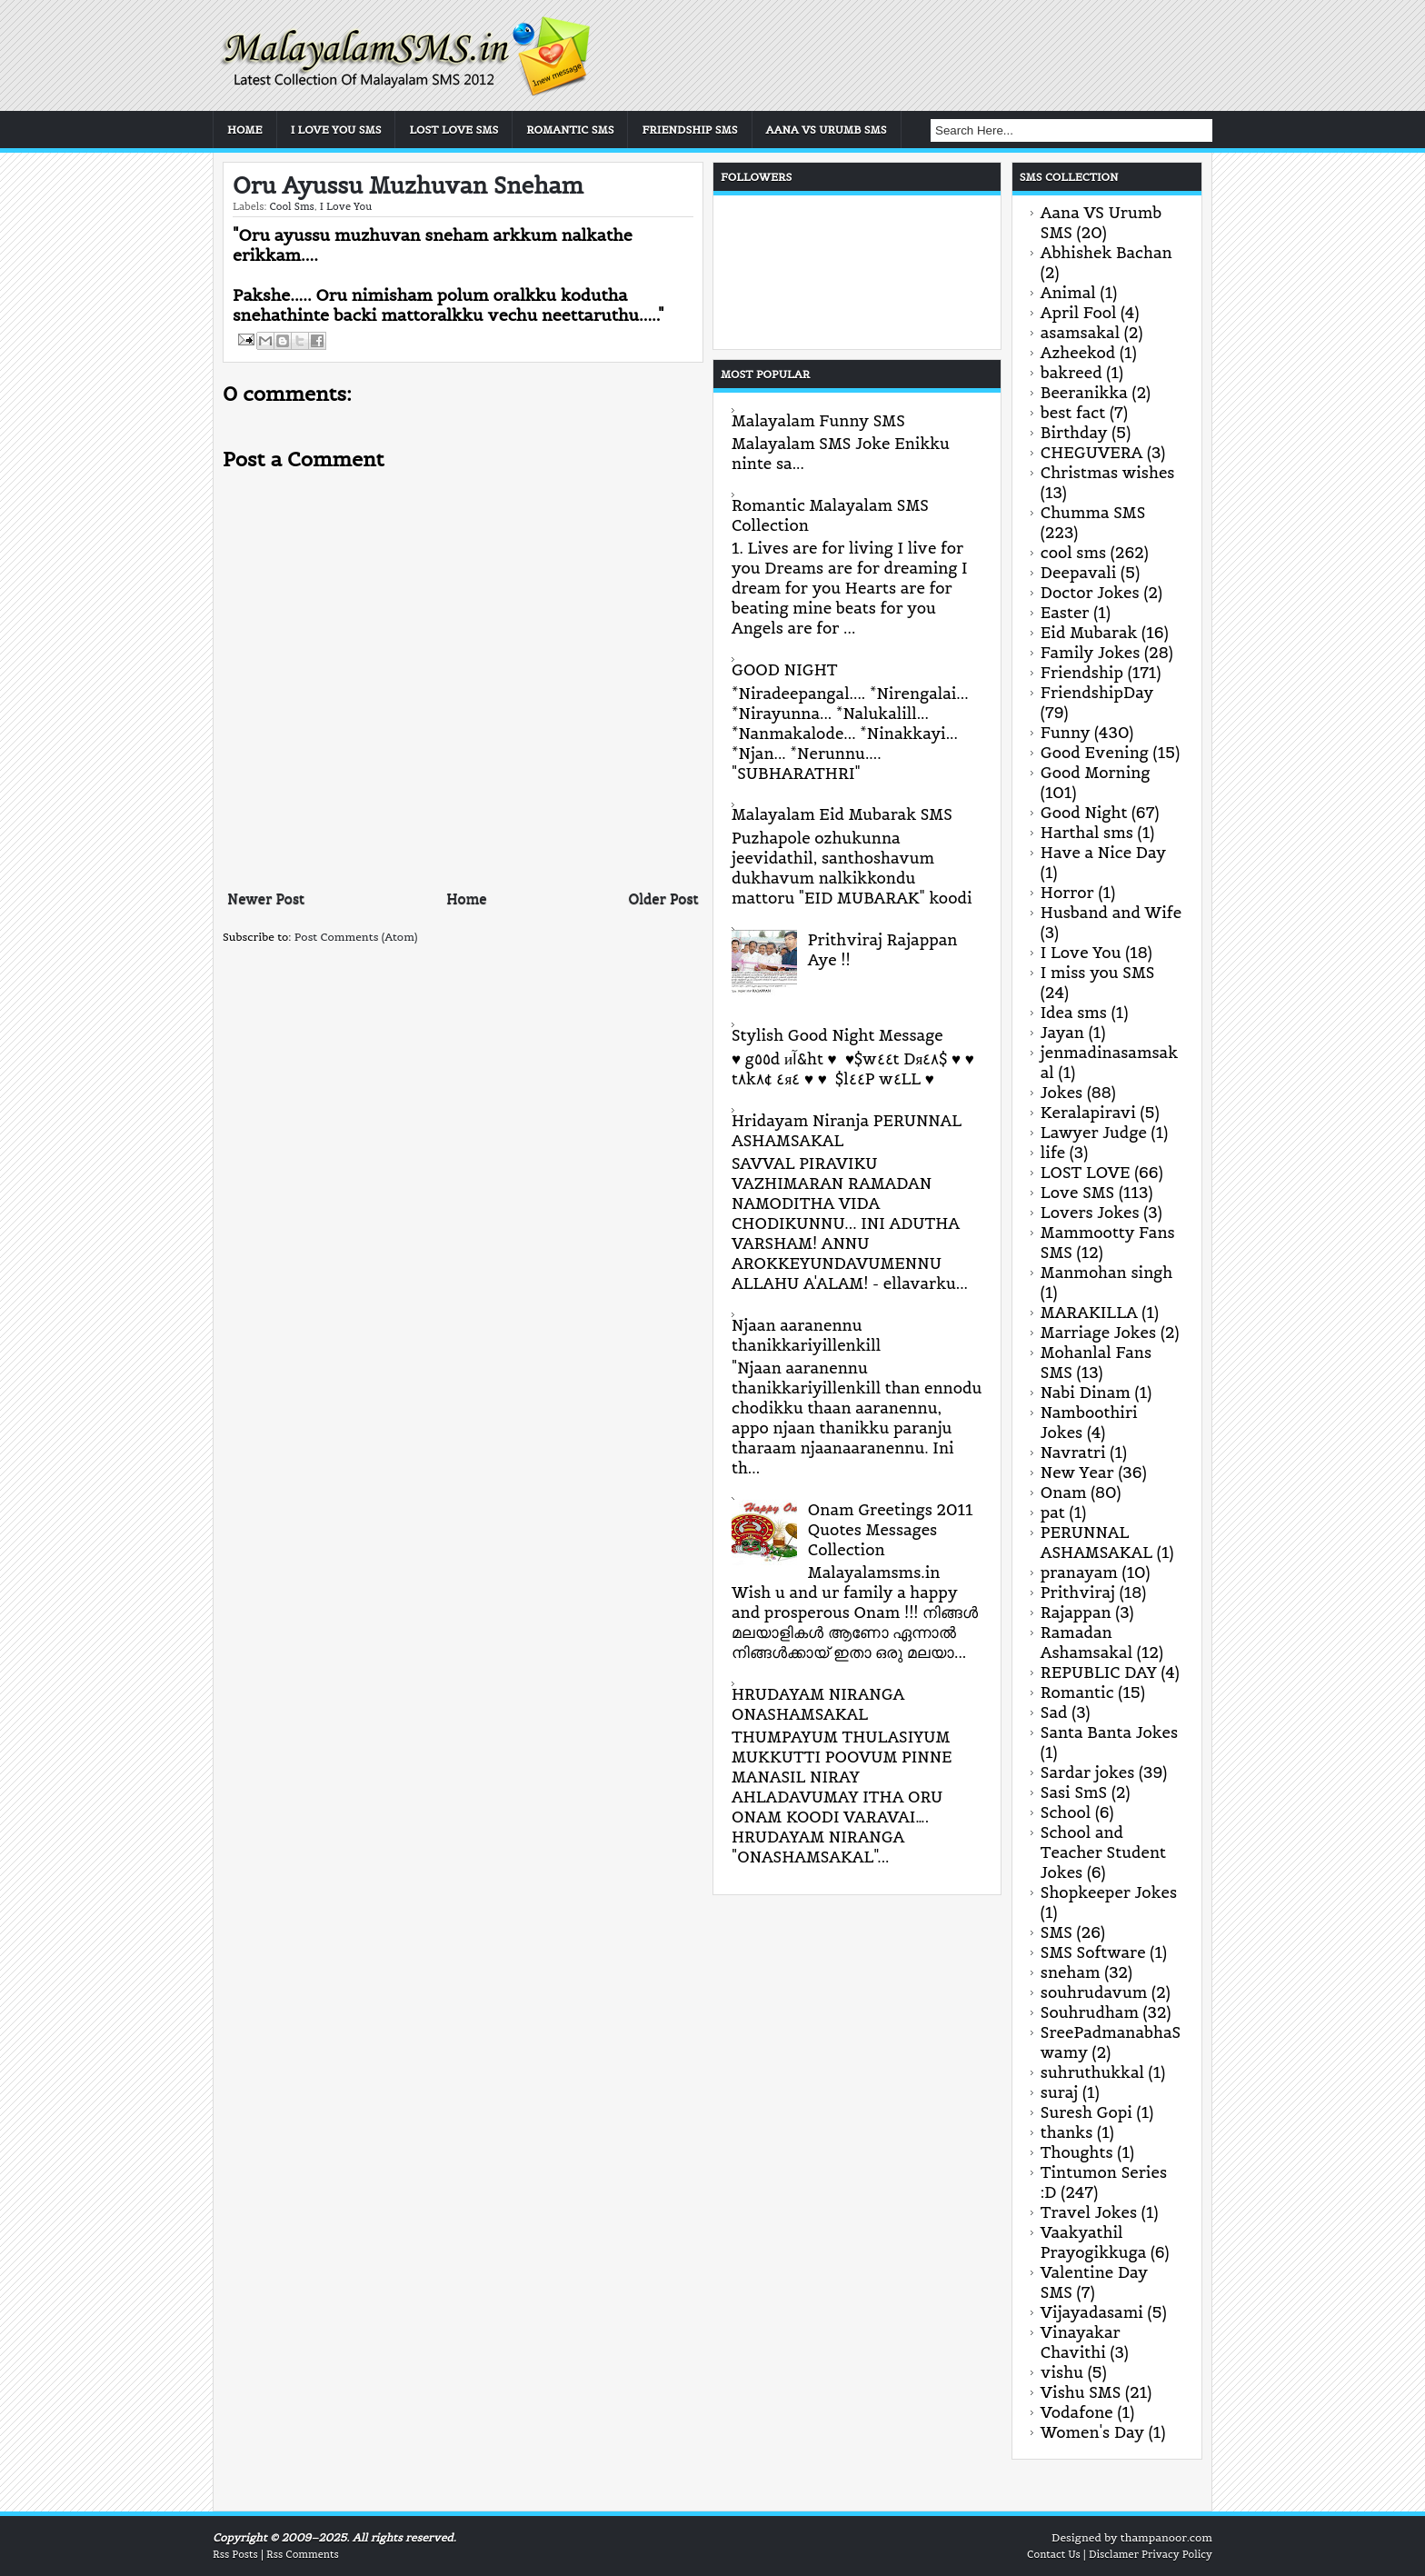 The height and width of the screenshot is (2576, 1425). Describe the element at coordinates (1090, 1213) in the screenshot. I see `Lovers Jokes` at that location.